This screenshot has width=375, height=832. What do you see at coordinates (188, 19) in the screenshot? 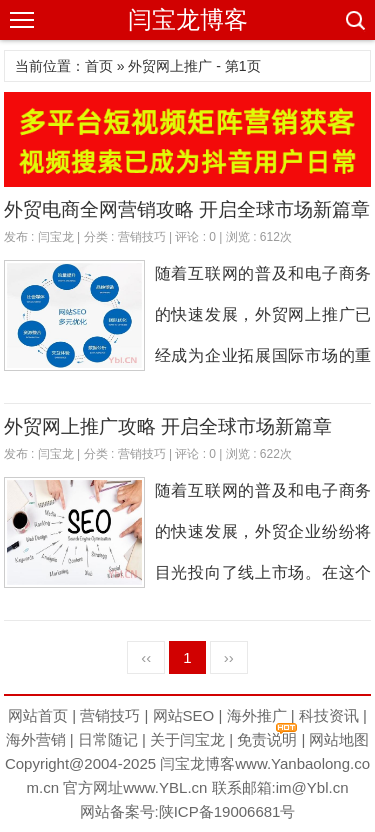
I see `闫宝龙博客` at bounding box center [188, 19].